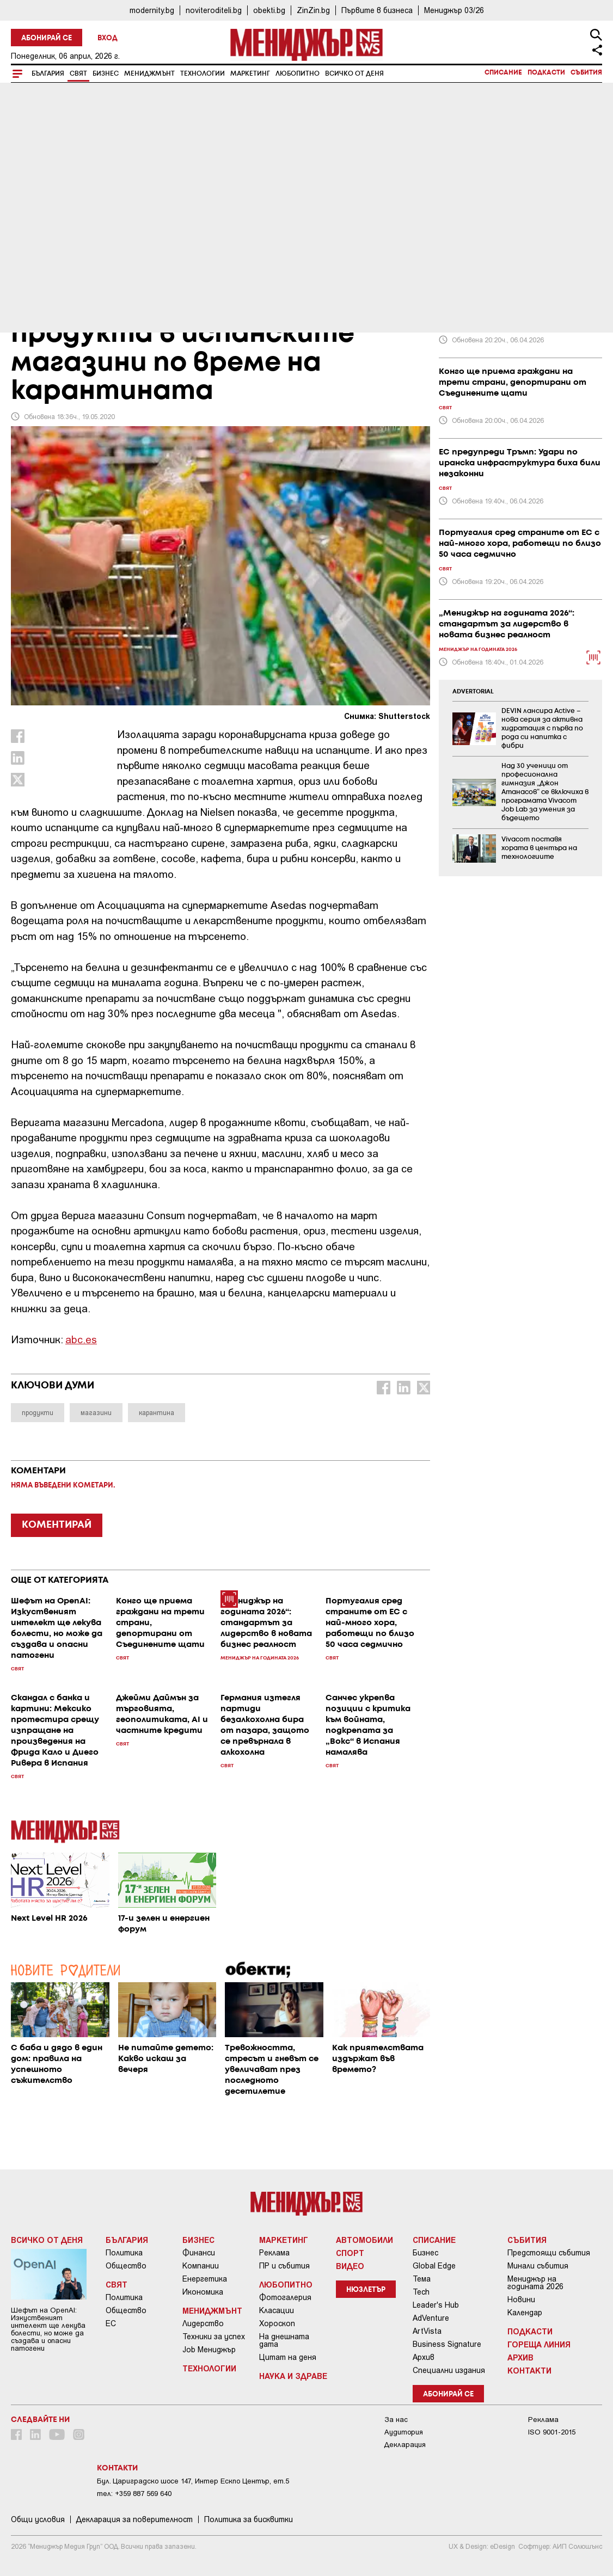 This screenshot has width=613, height=2576. What do you see at coordinates (274, 2253) in the screenshot?
I see `Реклама` at bounding box center [274, 2253].